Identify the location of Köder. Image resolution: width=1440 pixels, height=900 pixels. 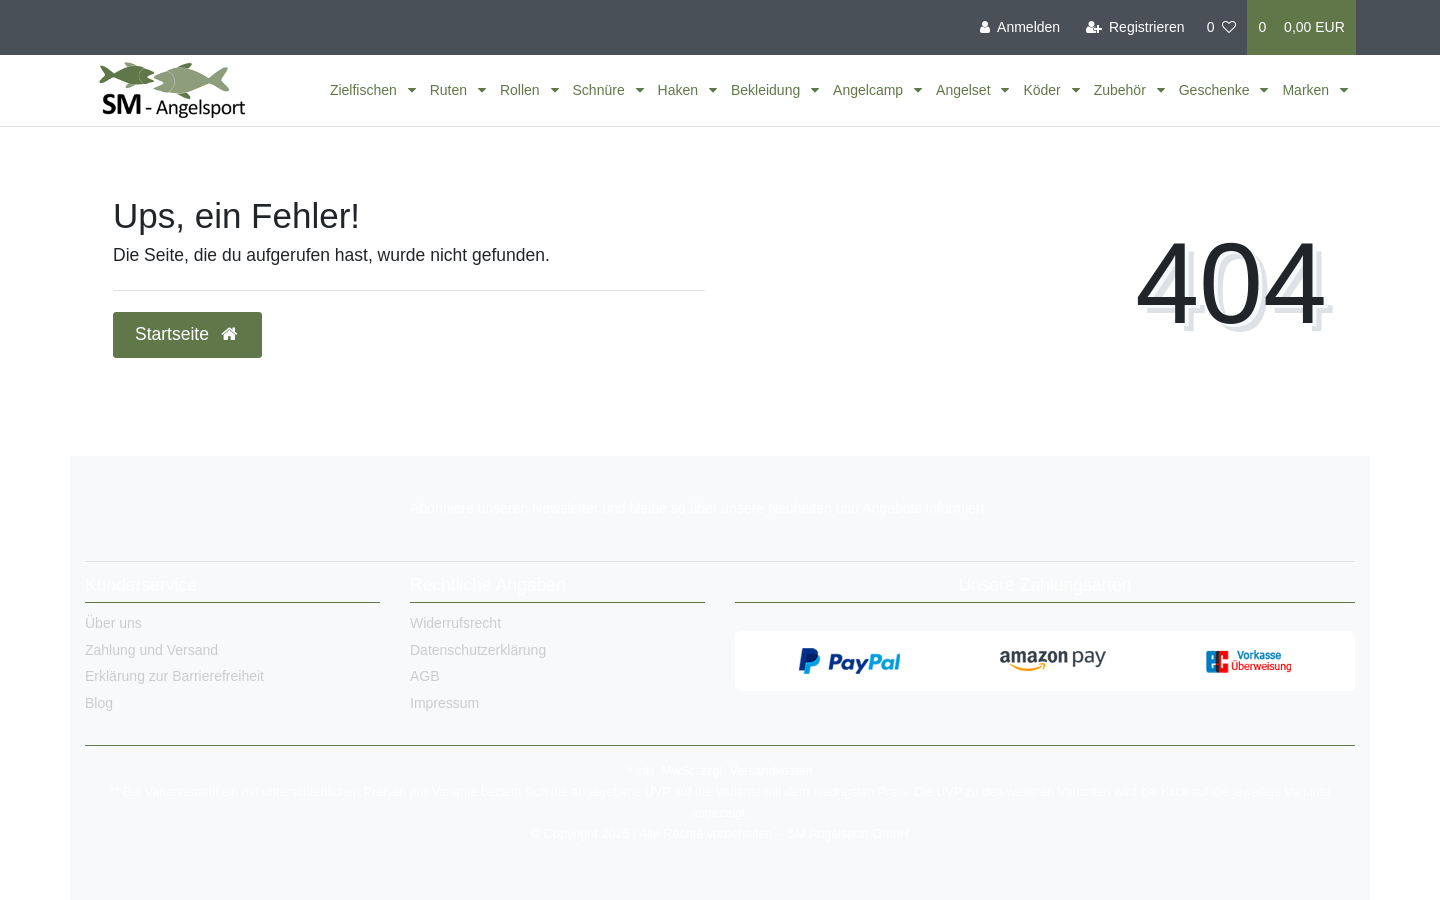
(1043, 90).